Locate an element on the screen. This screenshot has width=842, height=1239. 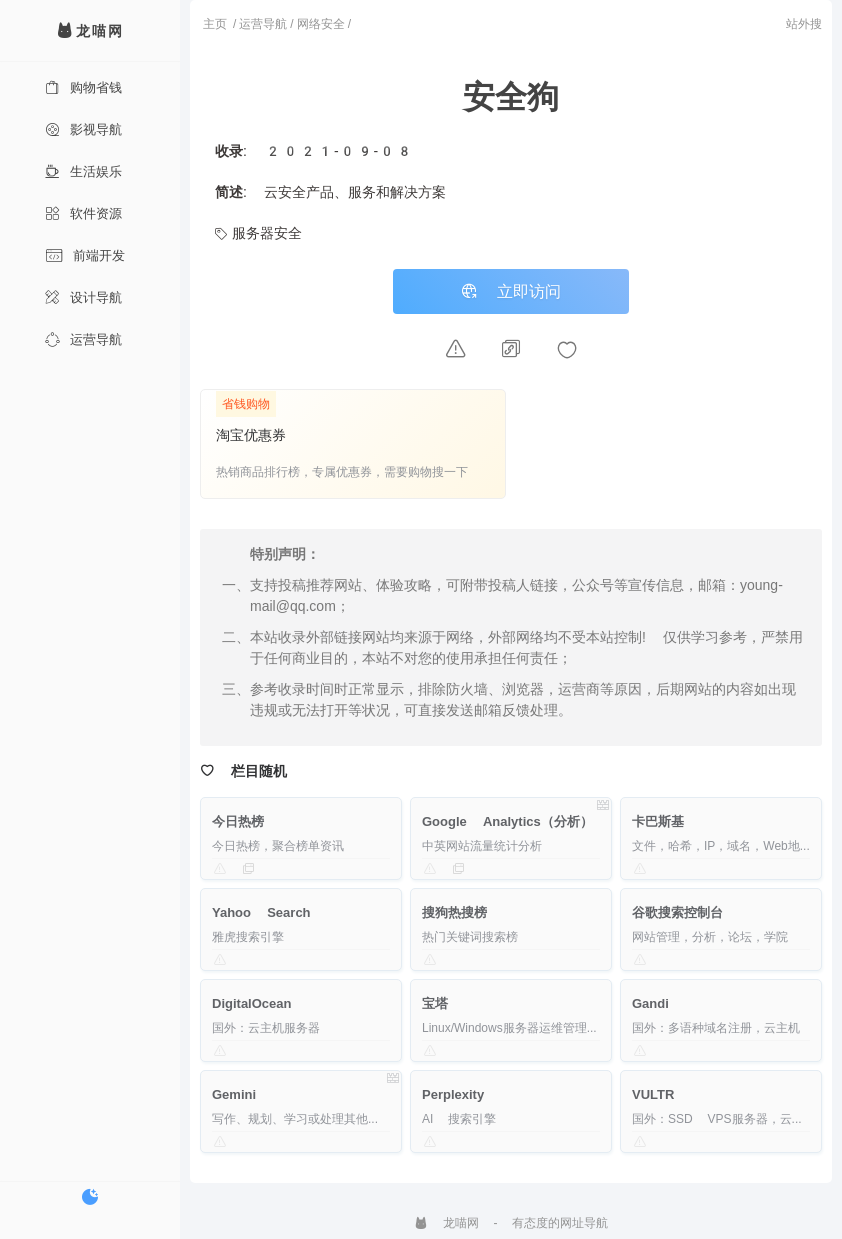
谷歌搜索控制台 is located at coordinates (677, 912).